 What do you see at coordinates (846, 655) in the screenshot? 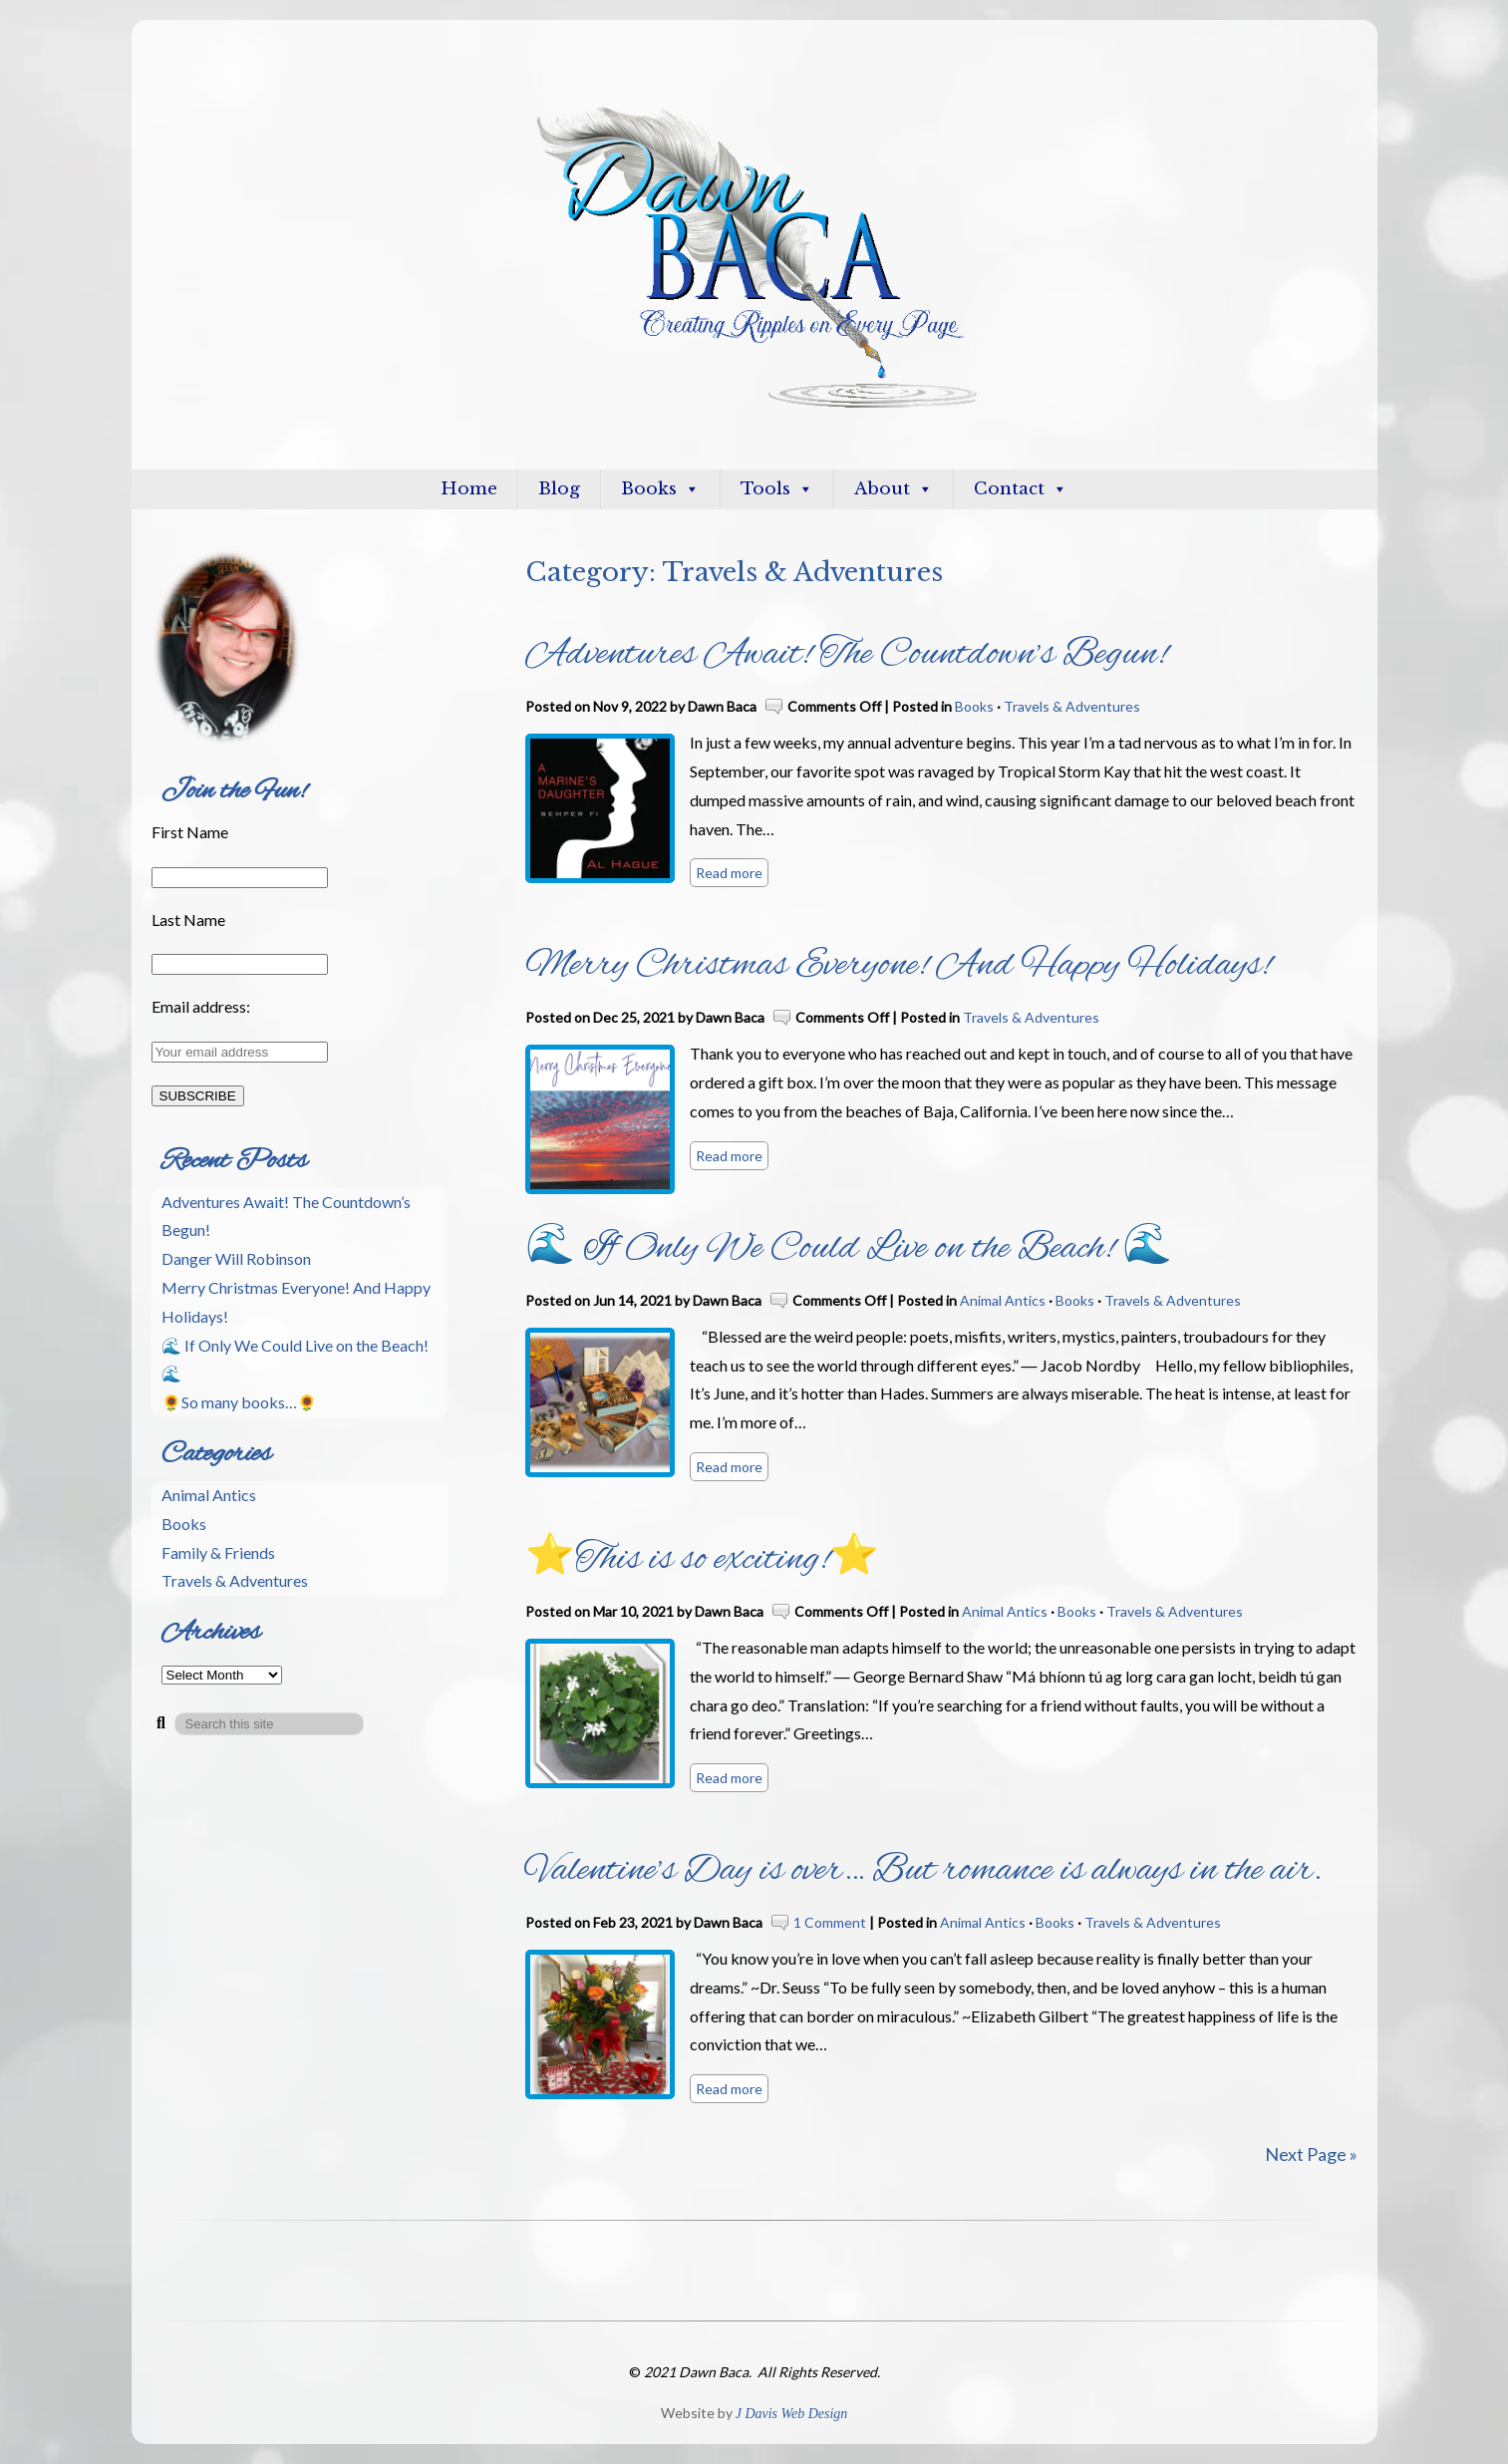
I see `Adventures Await! The Countdown’s Begun!` at bounding box center [846, 655].